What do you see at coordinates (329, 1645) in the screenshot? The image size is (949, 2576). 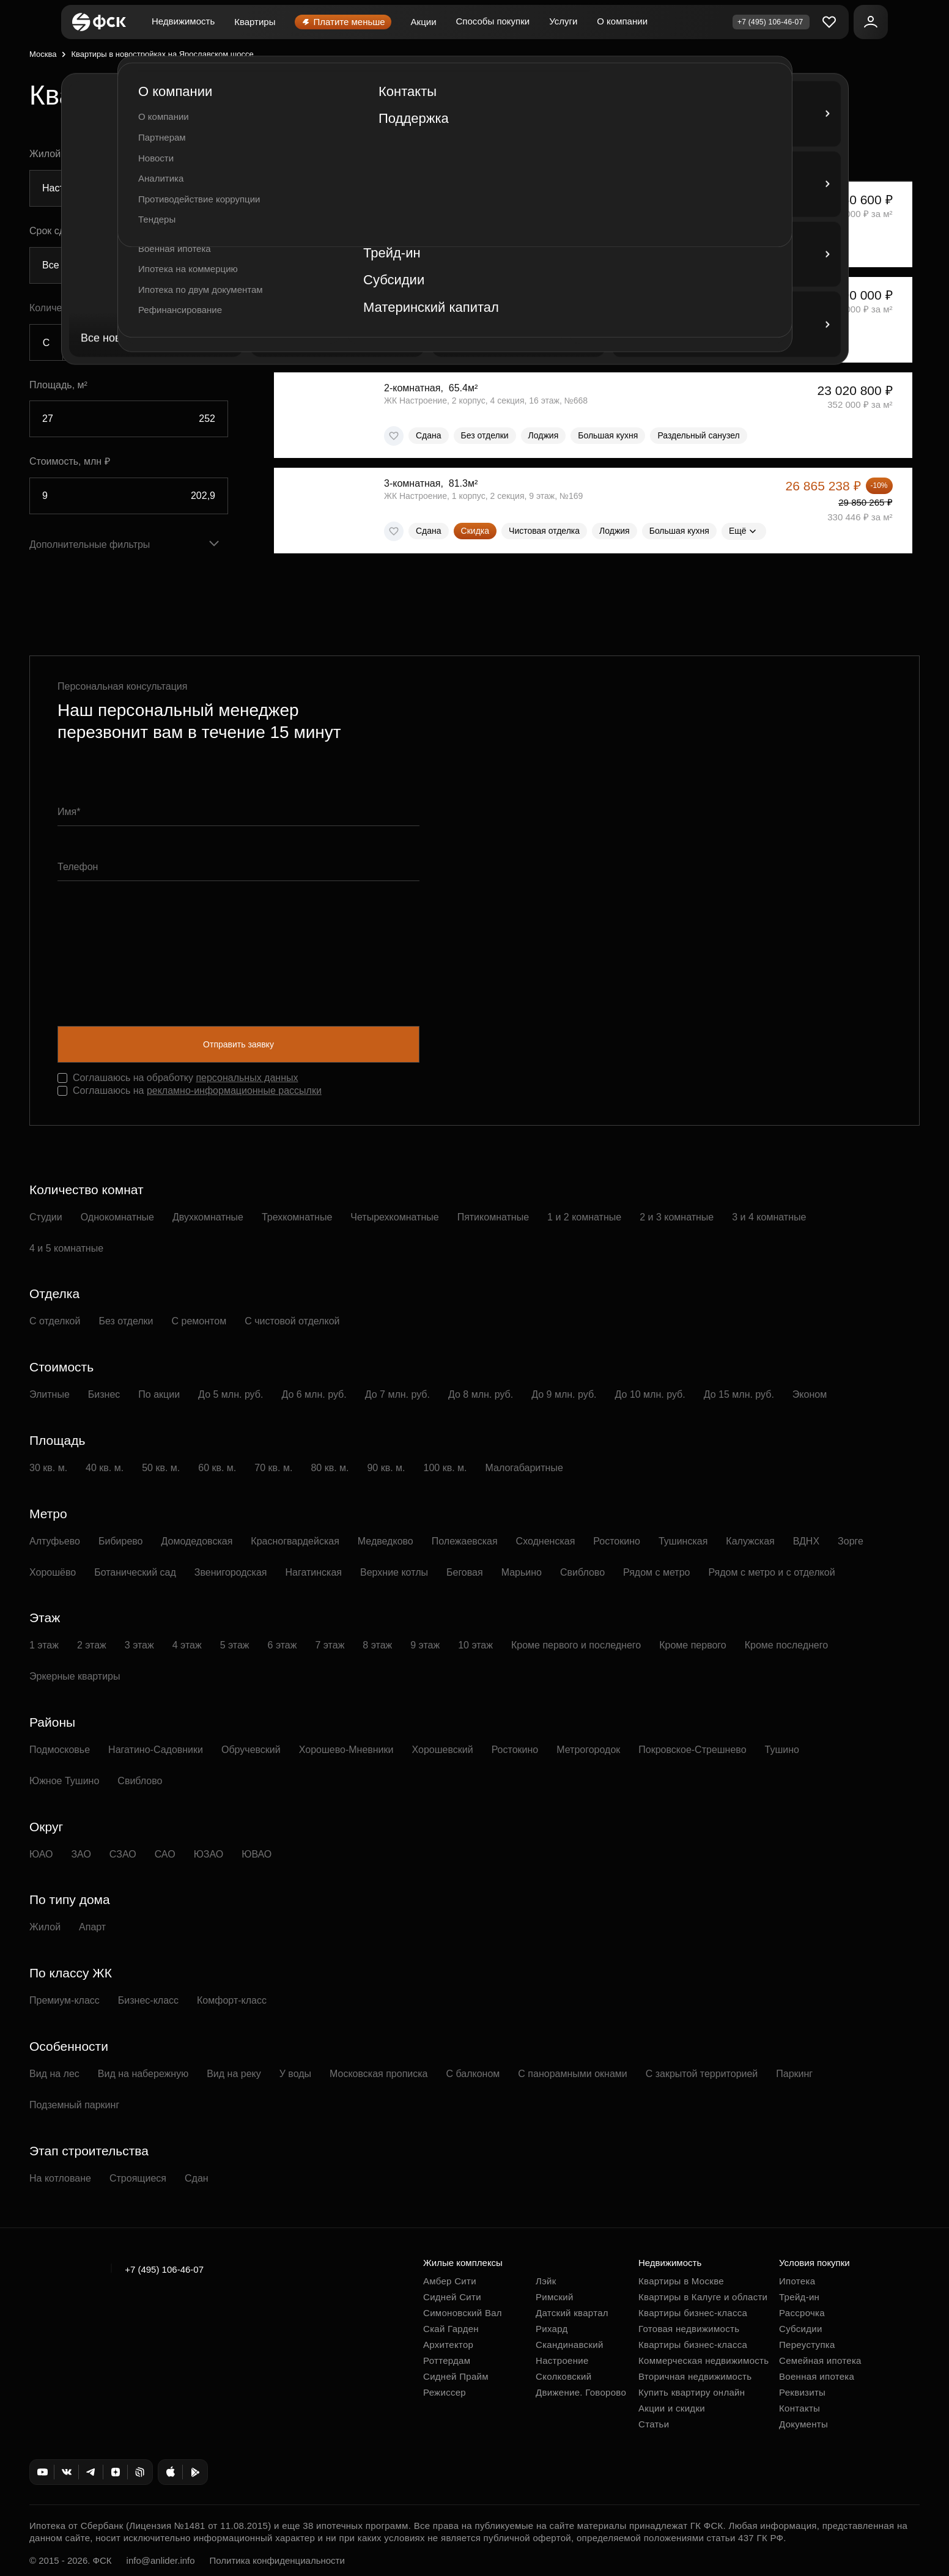 I see `7 этаж` at bounding box center [329, 1645].